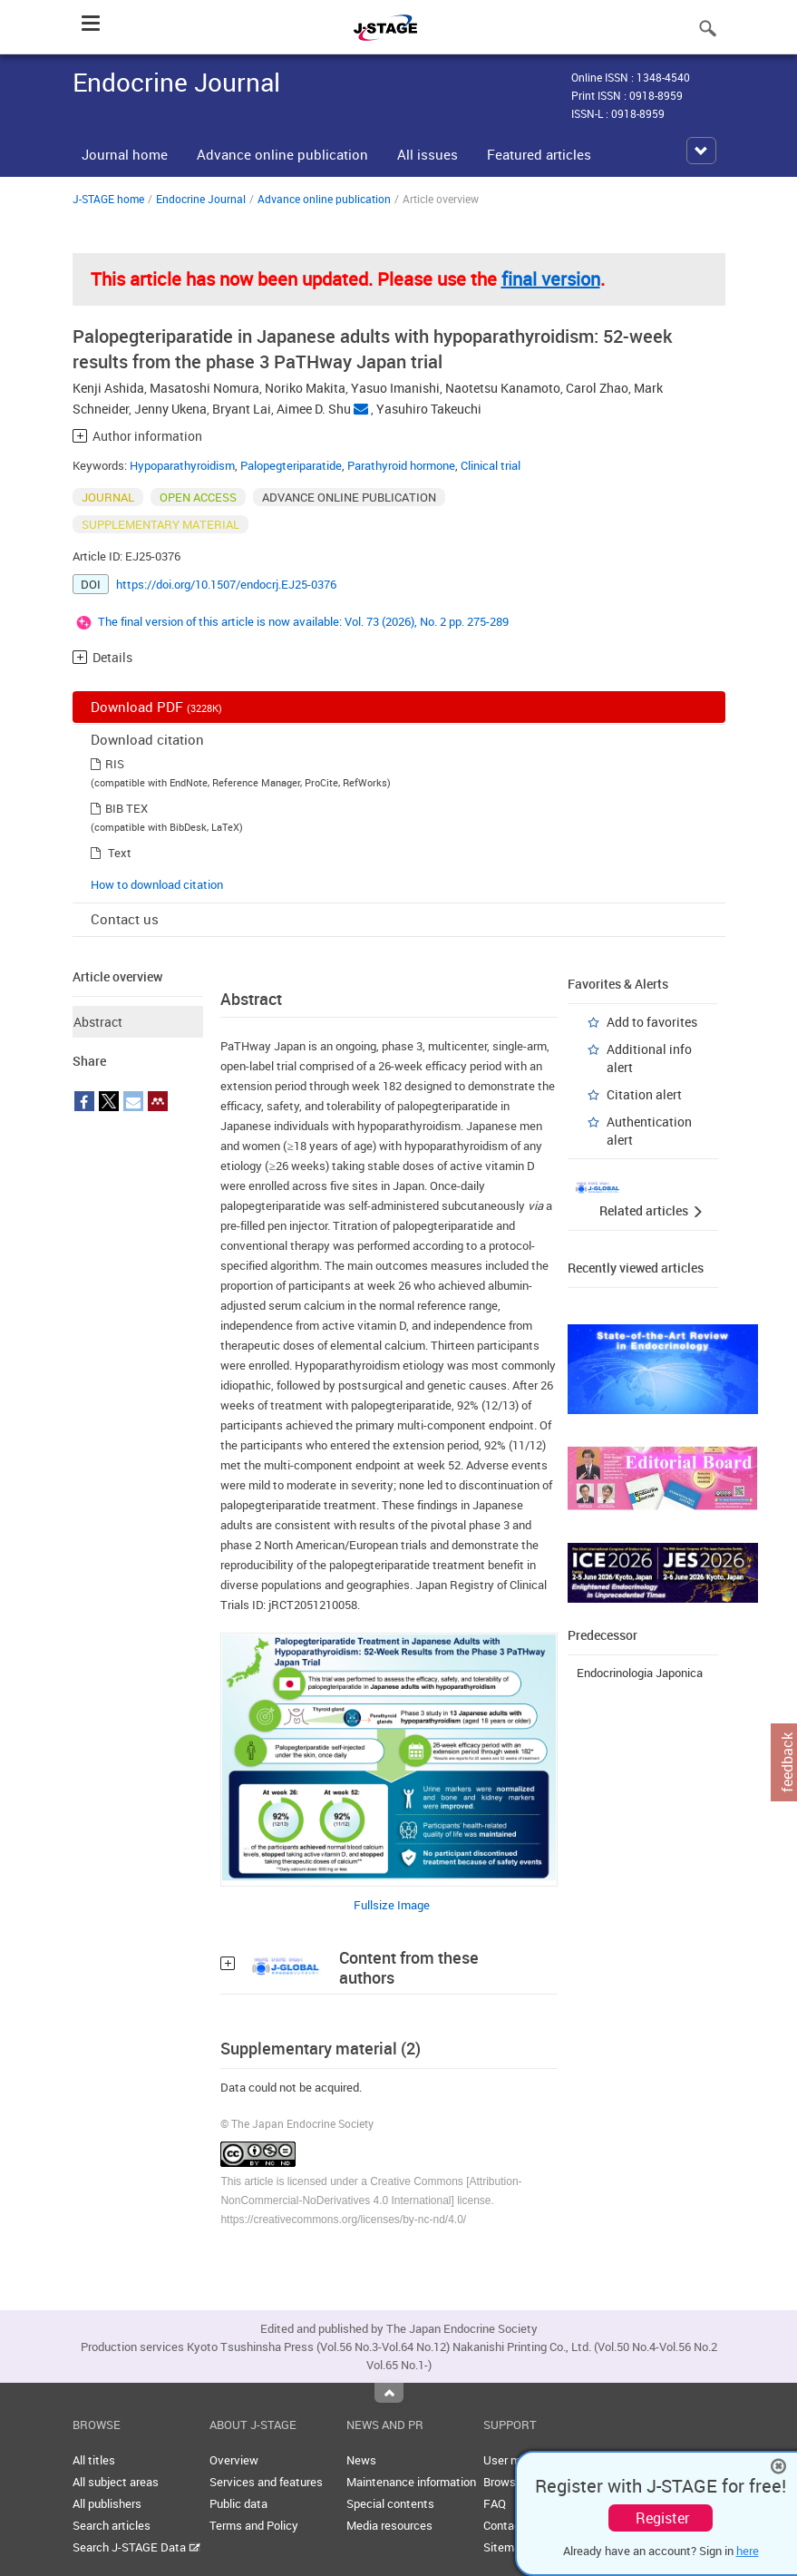 The height and width of the screenshot is (2576, 797). Describe the element at coordinates (233, 2460) in the screenshot. I see `Overview` at that location.